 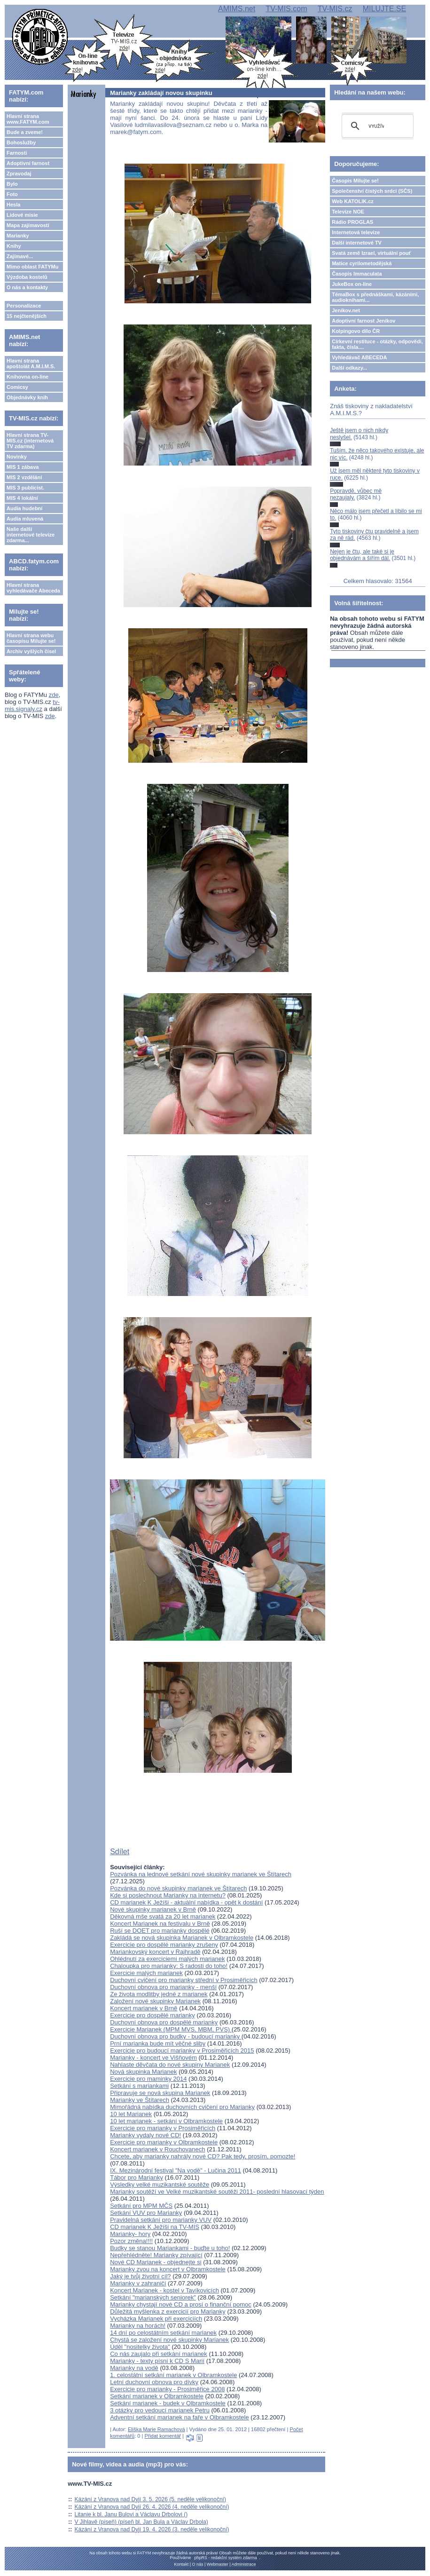 I want to click on Co nás zaujalo při setkání marianek, so click(x=158, y=2353).